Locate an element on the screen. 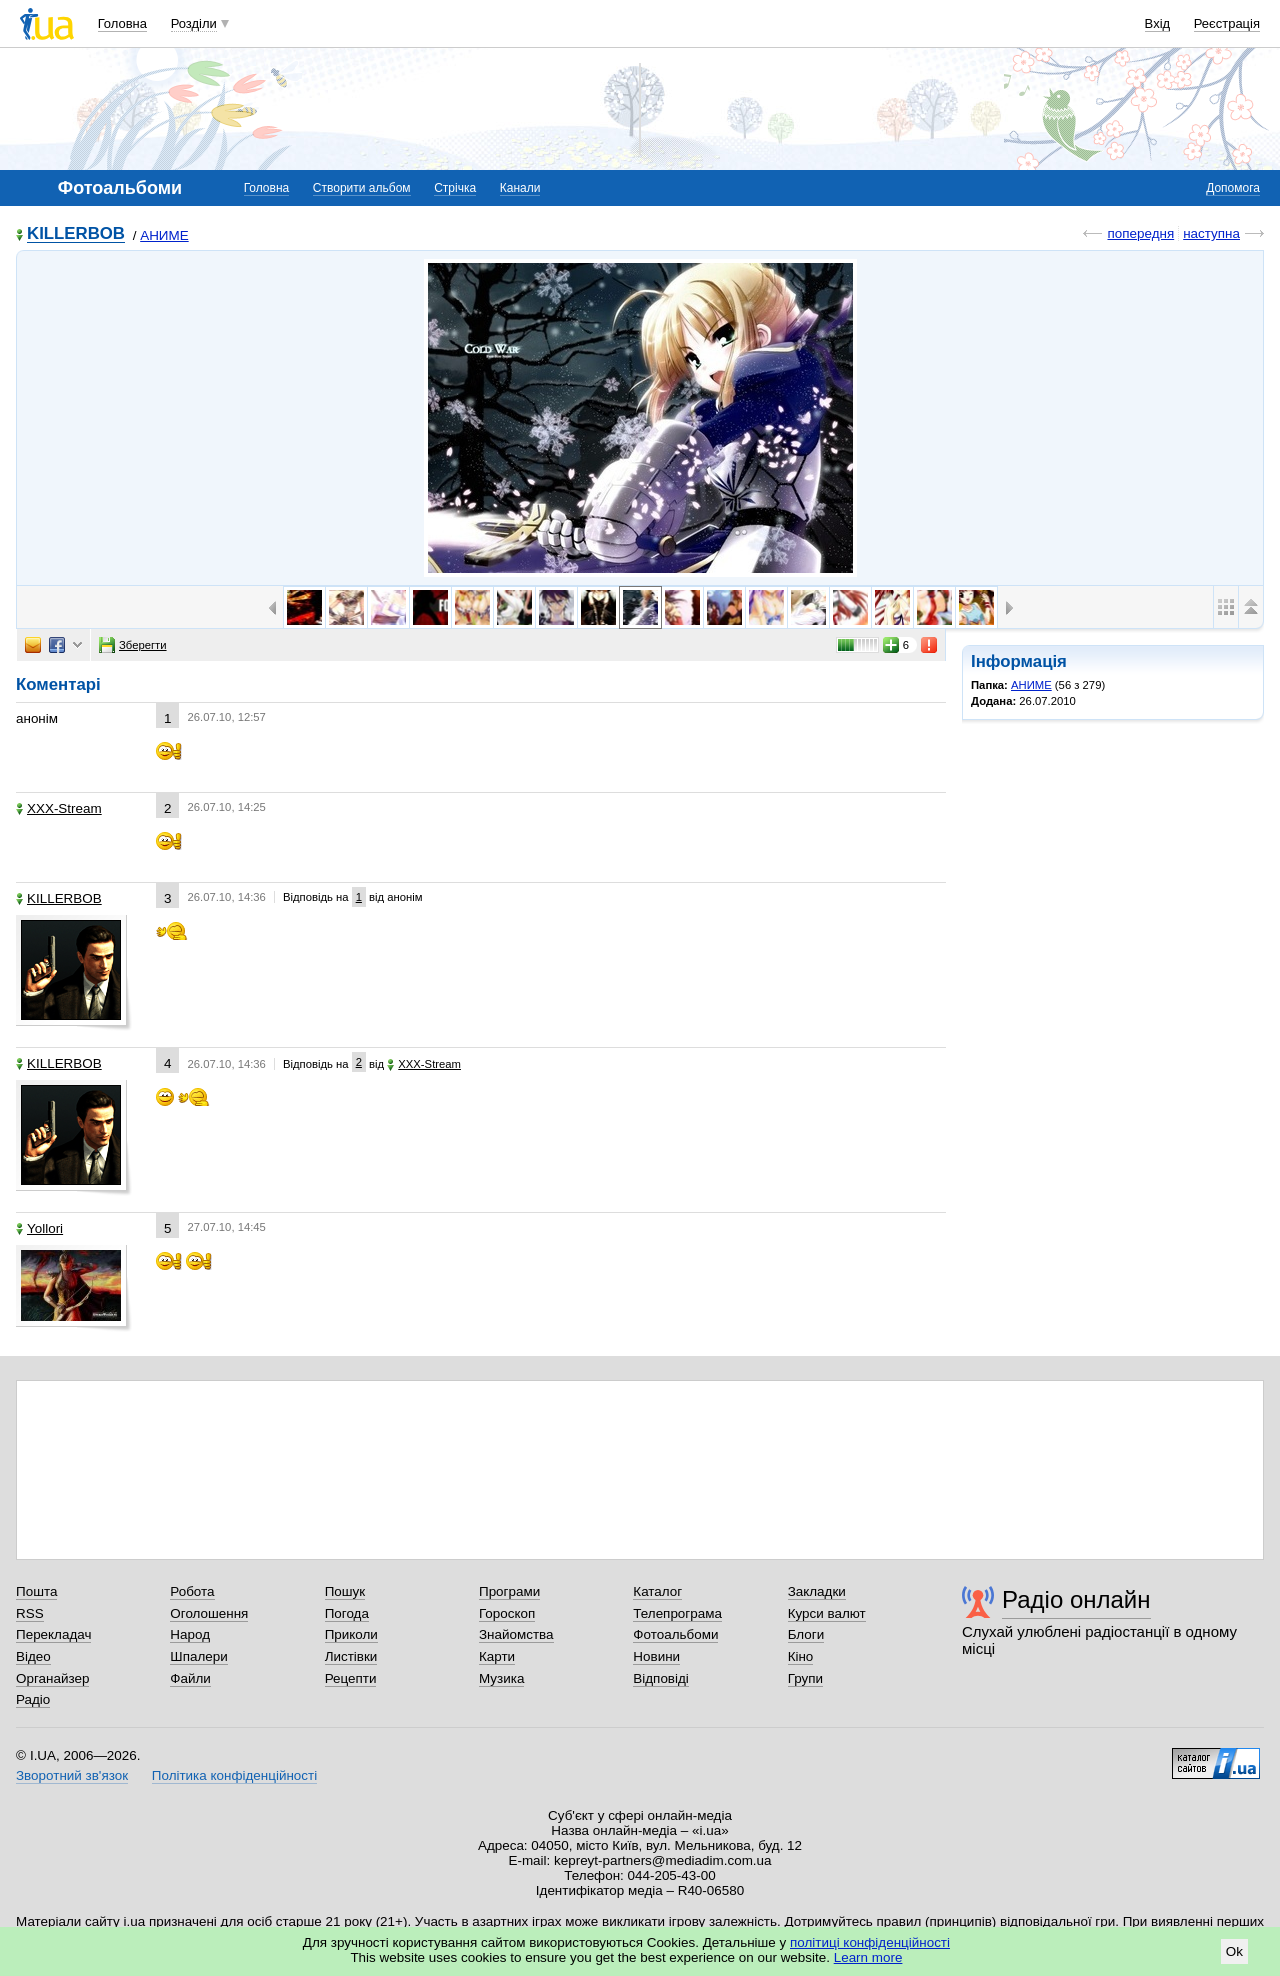 This screenshot has height=1976, width=1280. Головна is located at coordinates (122, 23).